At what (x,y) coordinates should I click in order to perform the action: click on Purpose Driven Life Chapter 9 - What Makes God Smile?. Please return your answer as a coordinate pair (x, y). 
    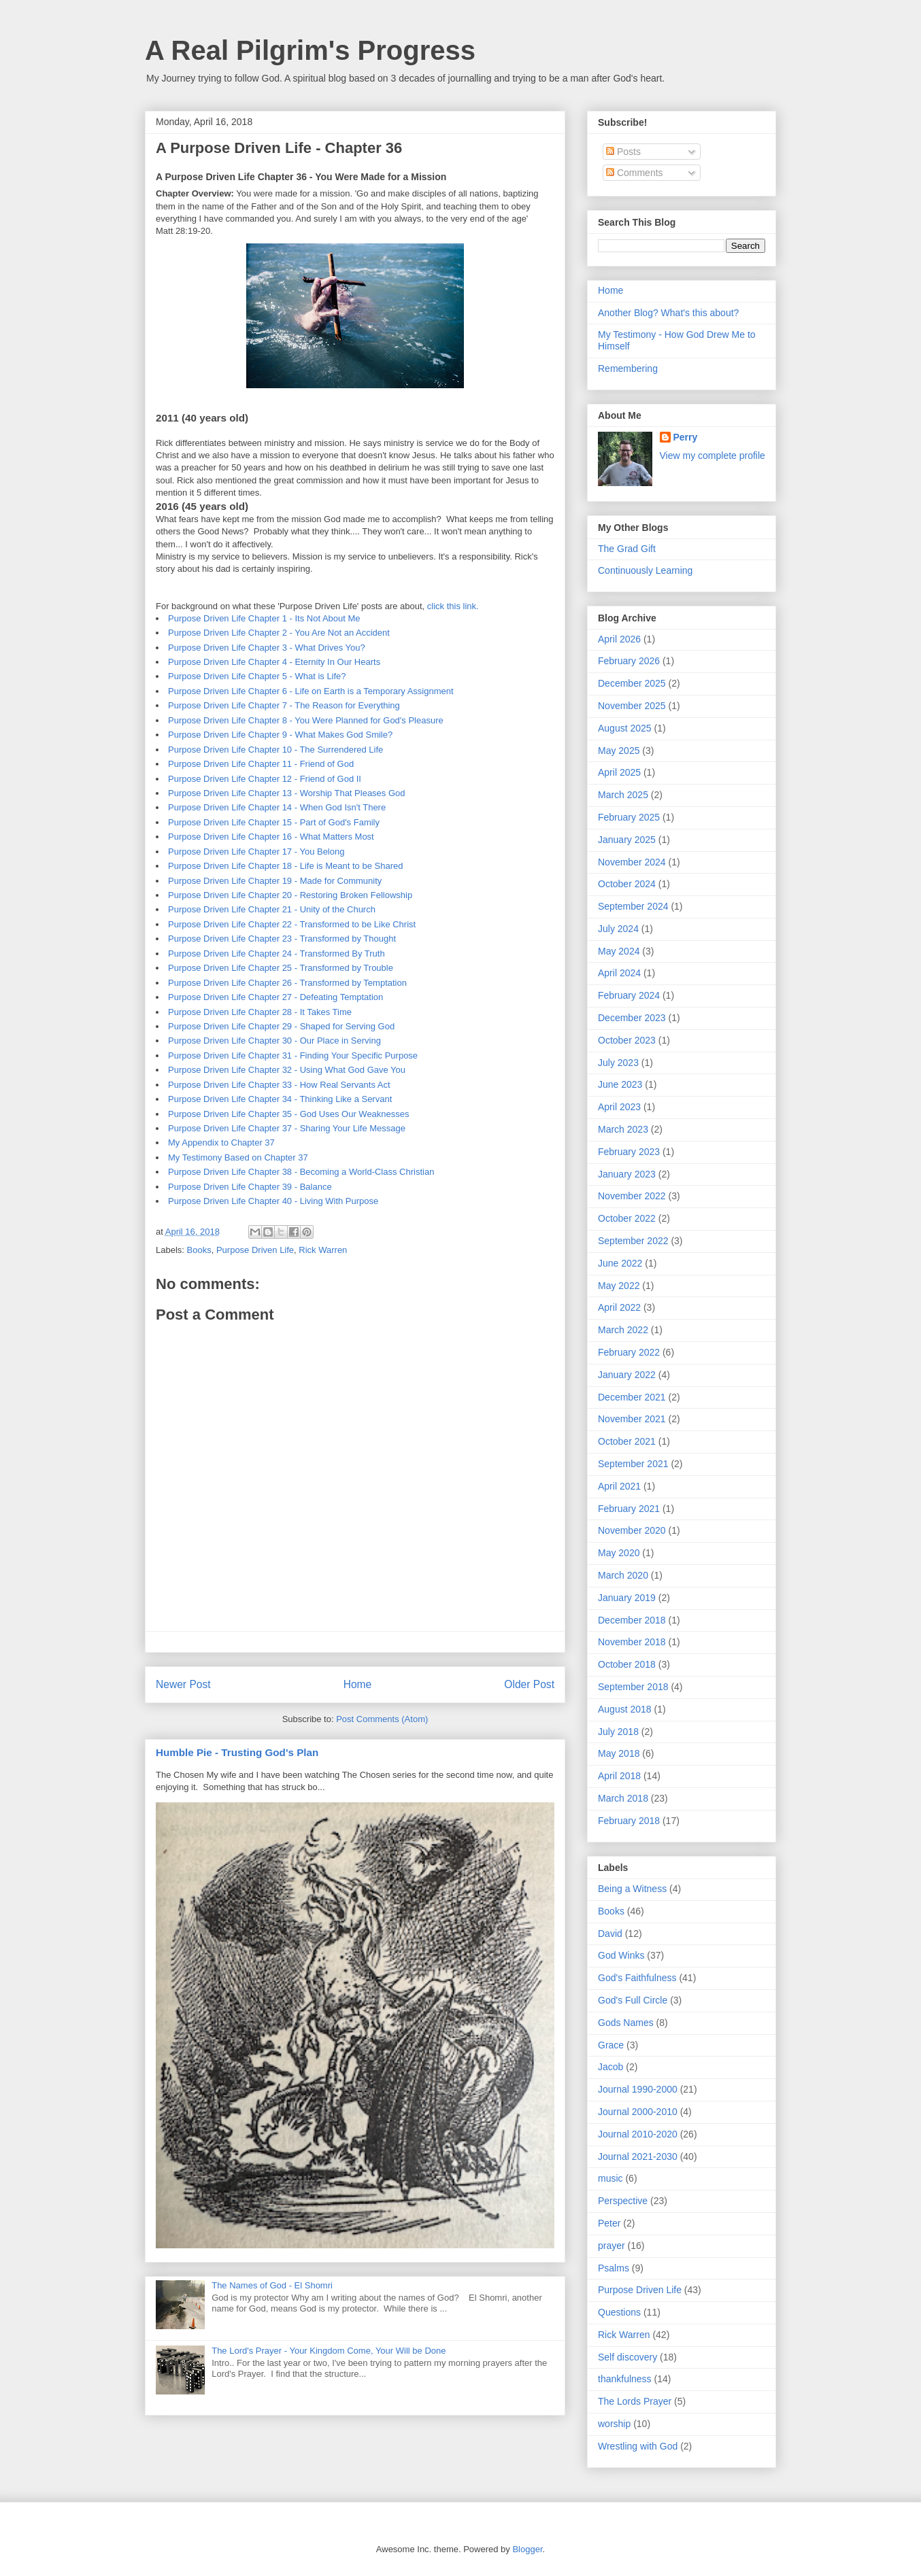
    Looking at the image, I should click on (280, 734).